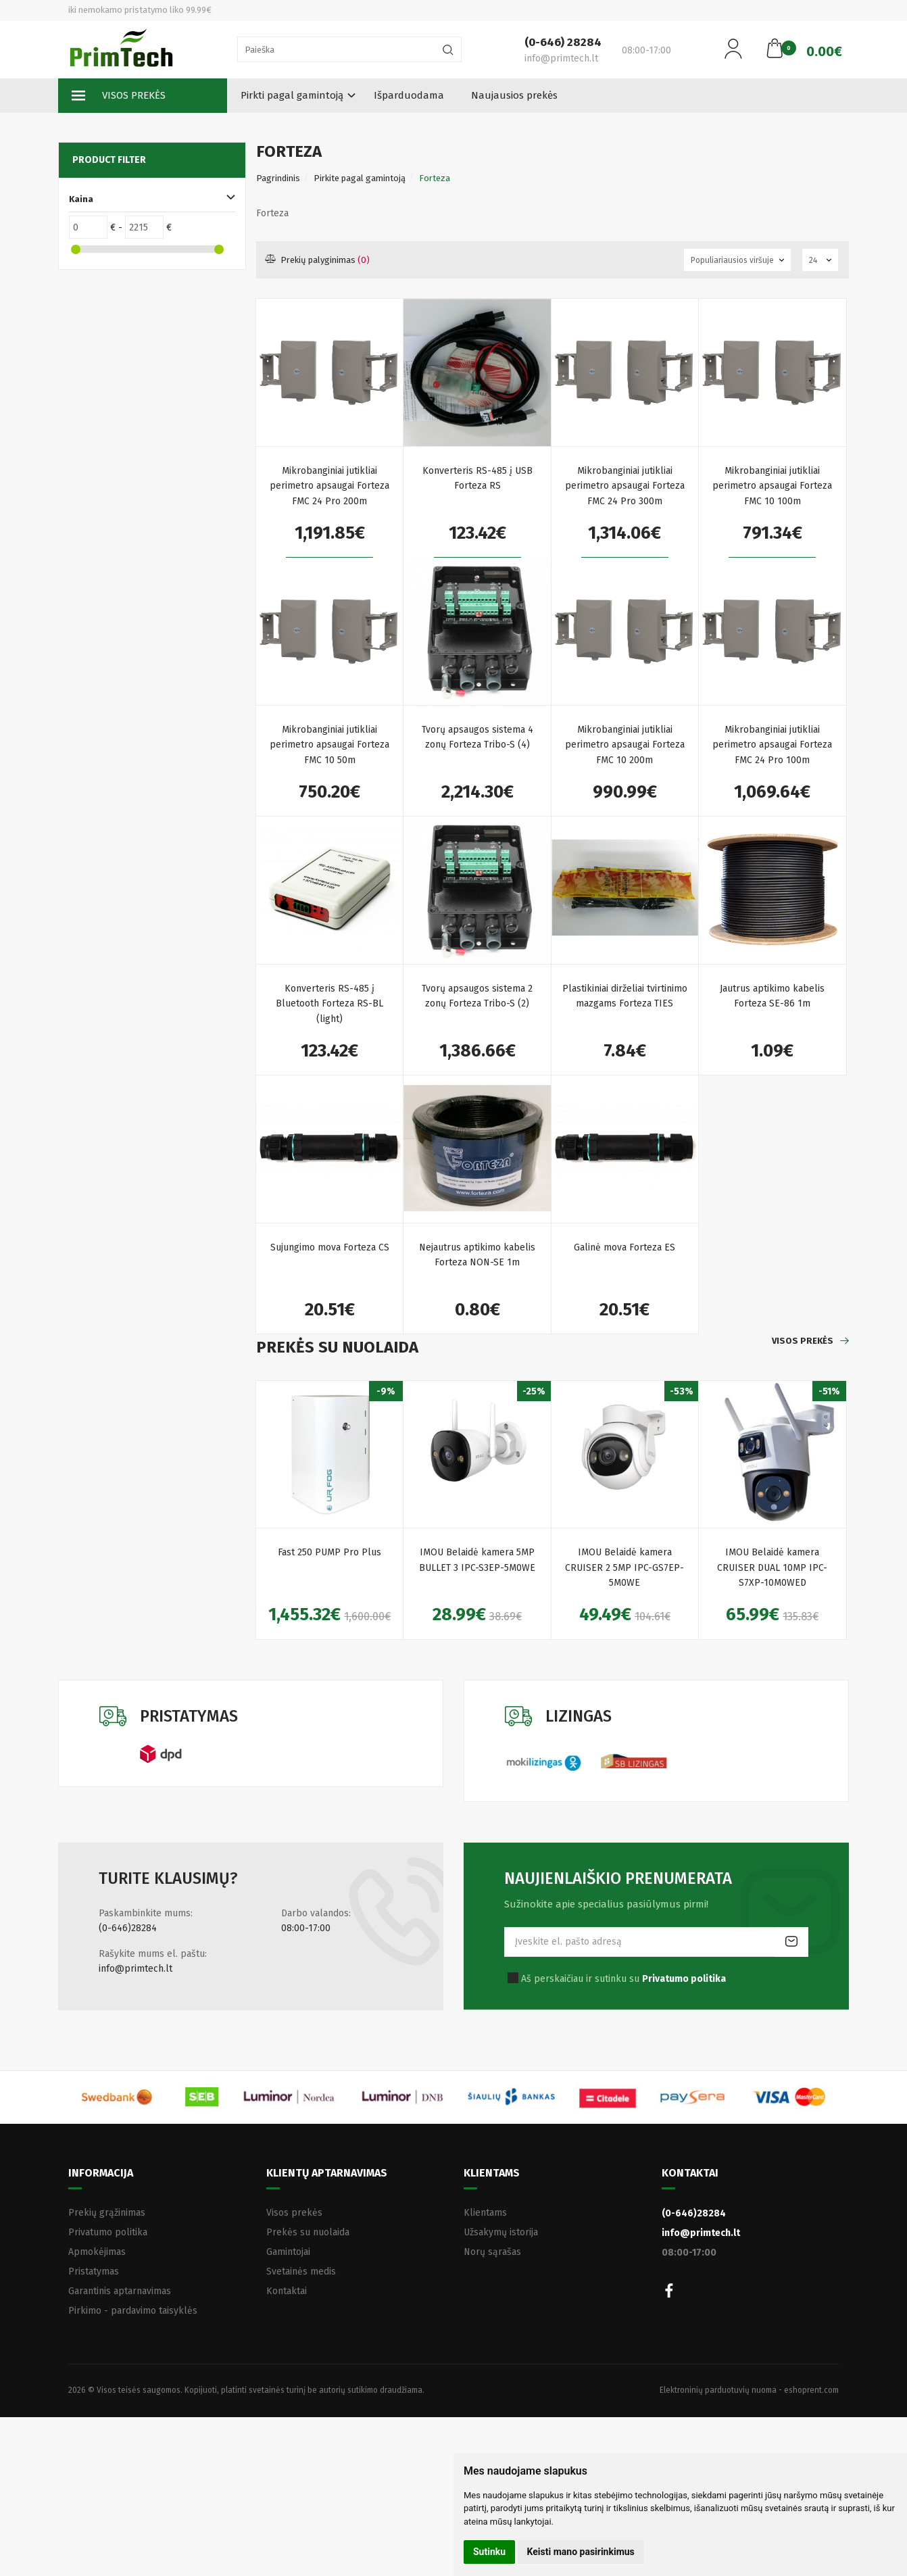 Image resolution: width=907 pixels, height=2576 pixels. Describe the element at coordinates (477, 1255) in the screenshot. I see `Nejautrus aptikimo kabelis Forteza NON-SE 1m` at that location.